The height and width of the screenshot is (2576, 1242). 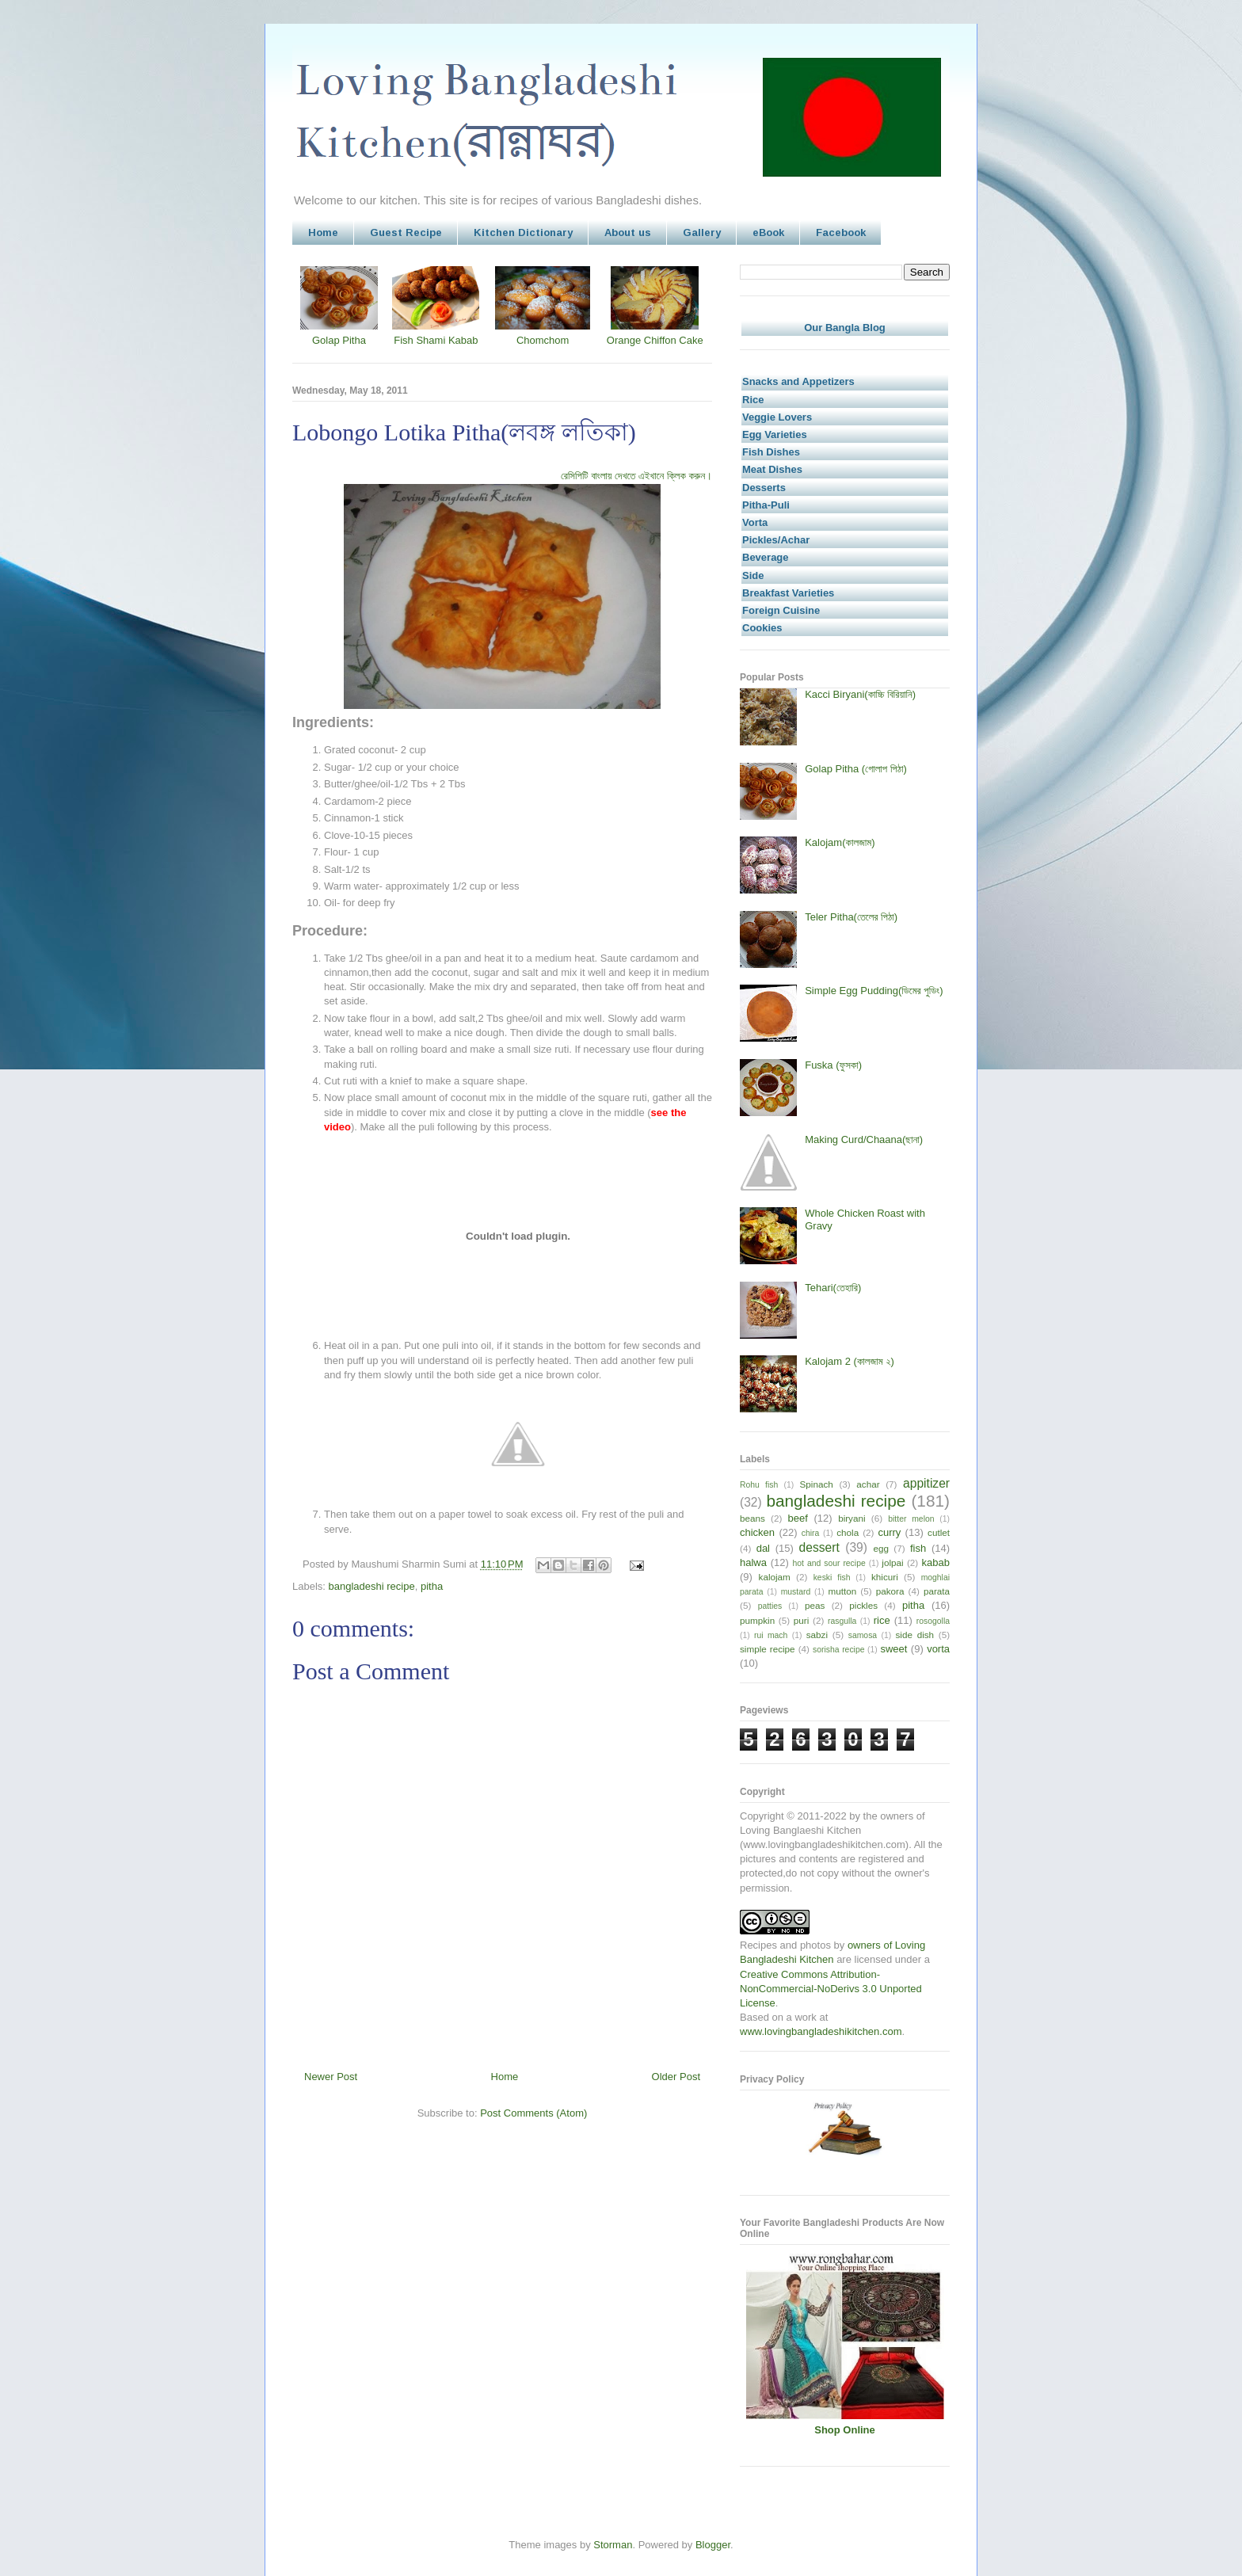 What do you see at coordinates (330, 2077) in the screenshot?
I see `Newer Post` at bounding box center [330, 2077].